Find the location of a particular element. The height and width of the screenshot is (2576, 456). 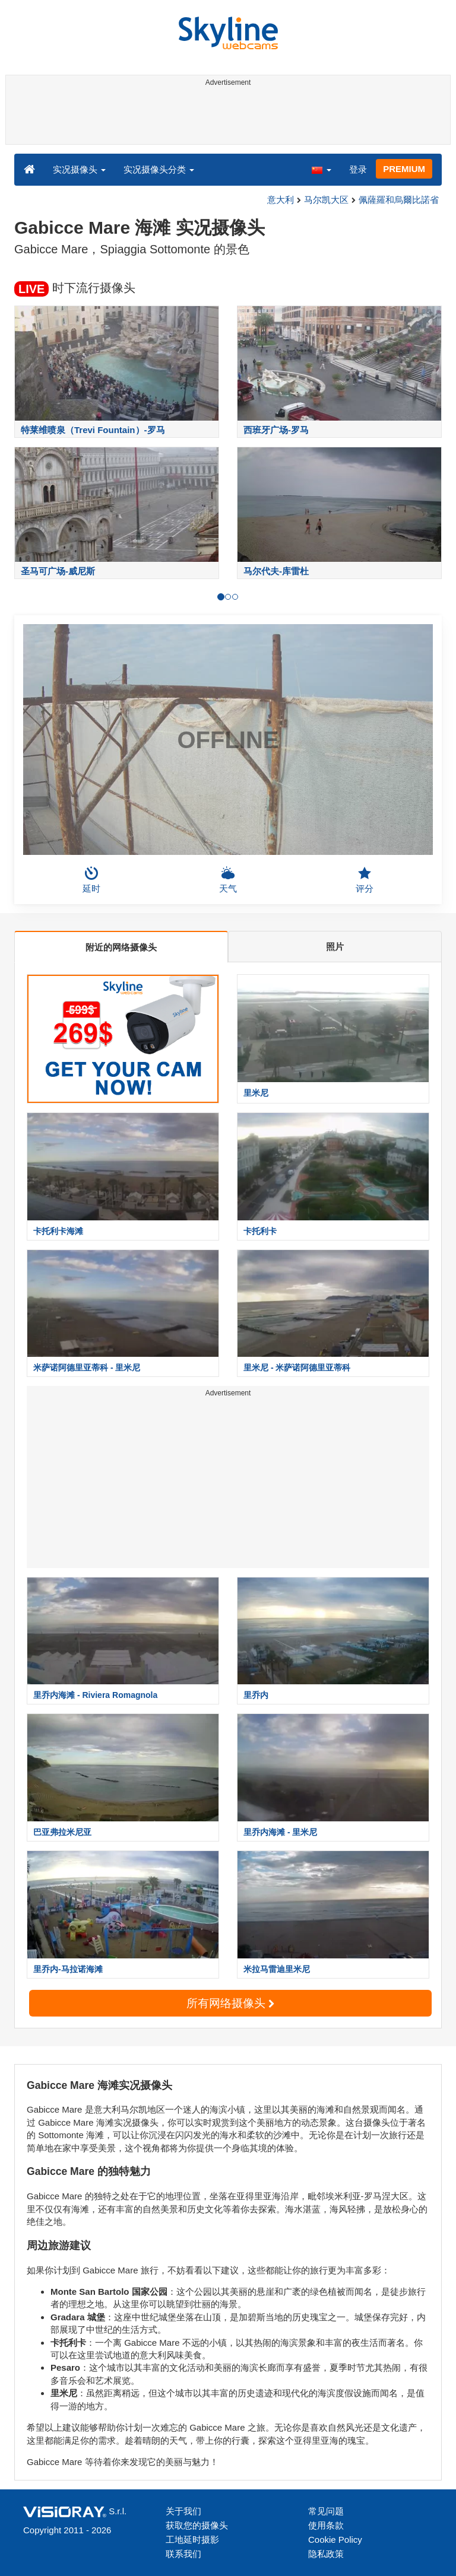

工地延时摄影 is located at coordinates (192, 2539).